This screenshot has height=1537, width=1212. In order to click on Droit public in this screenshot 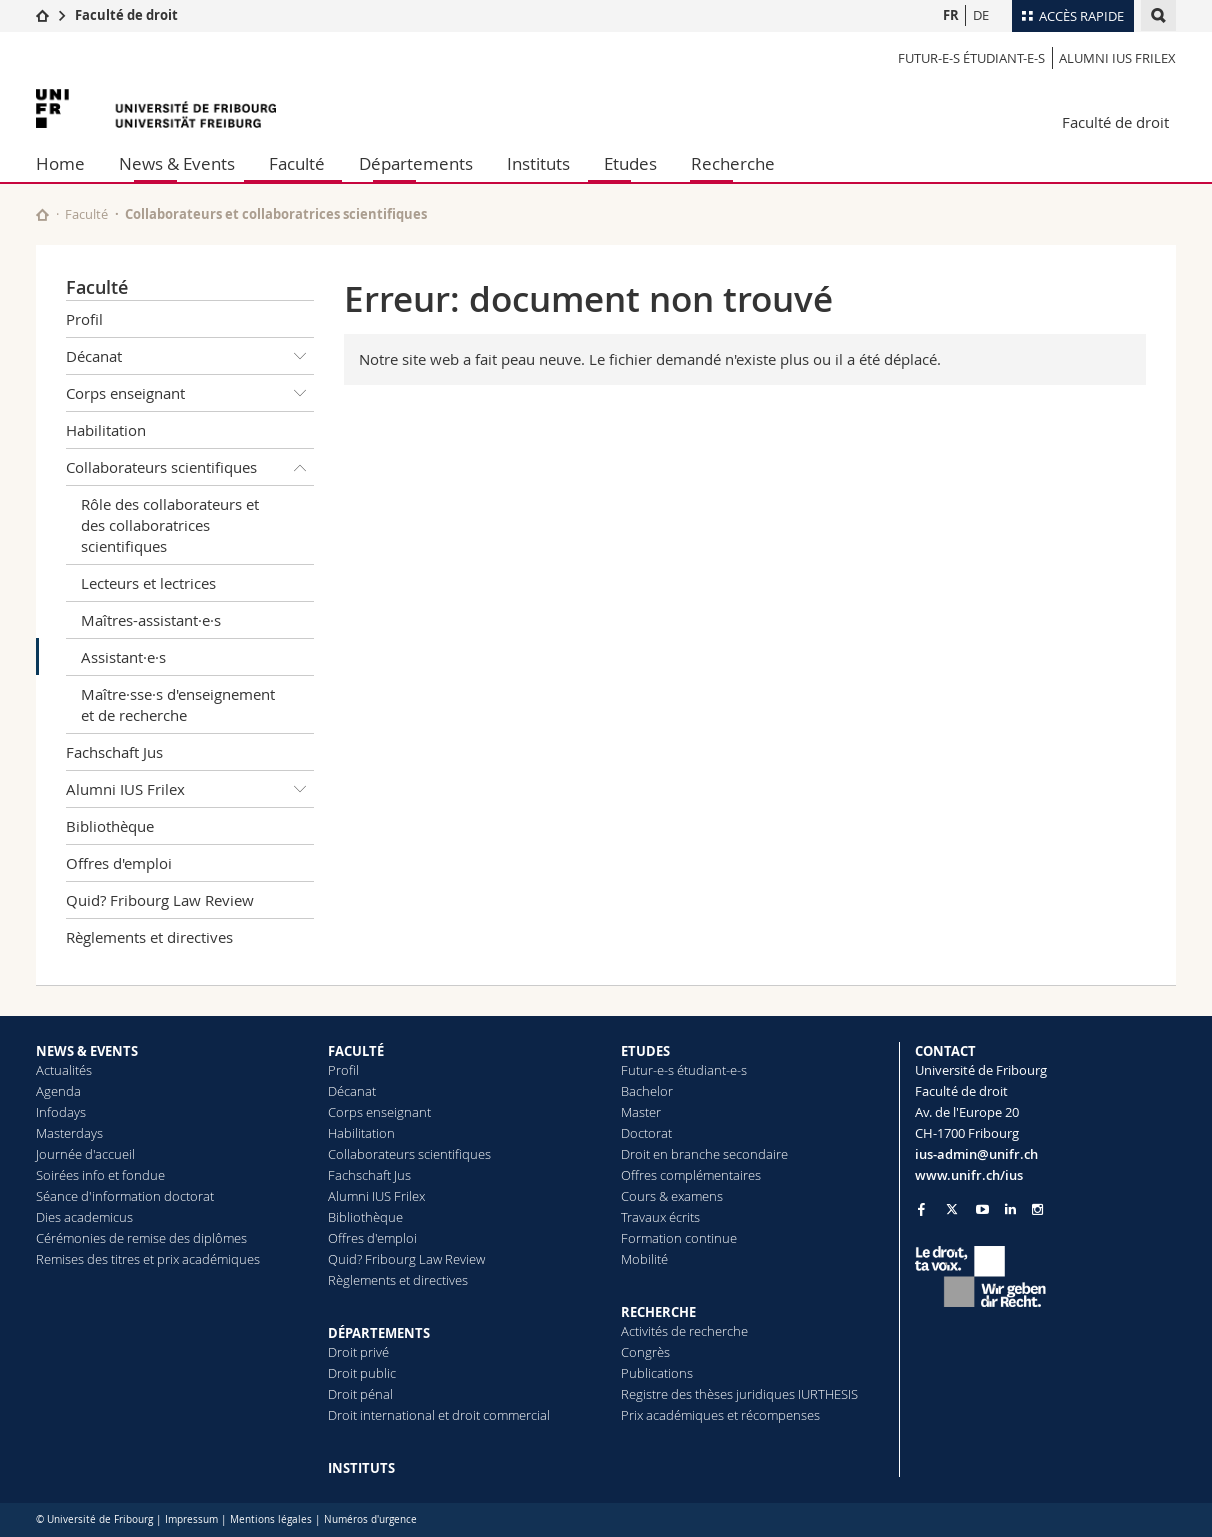, I will do `click(362, 1373)`.